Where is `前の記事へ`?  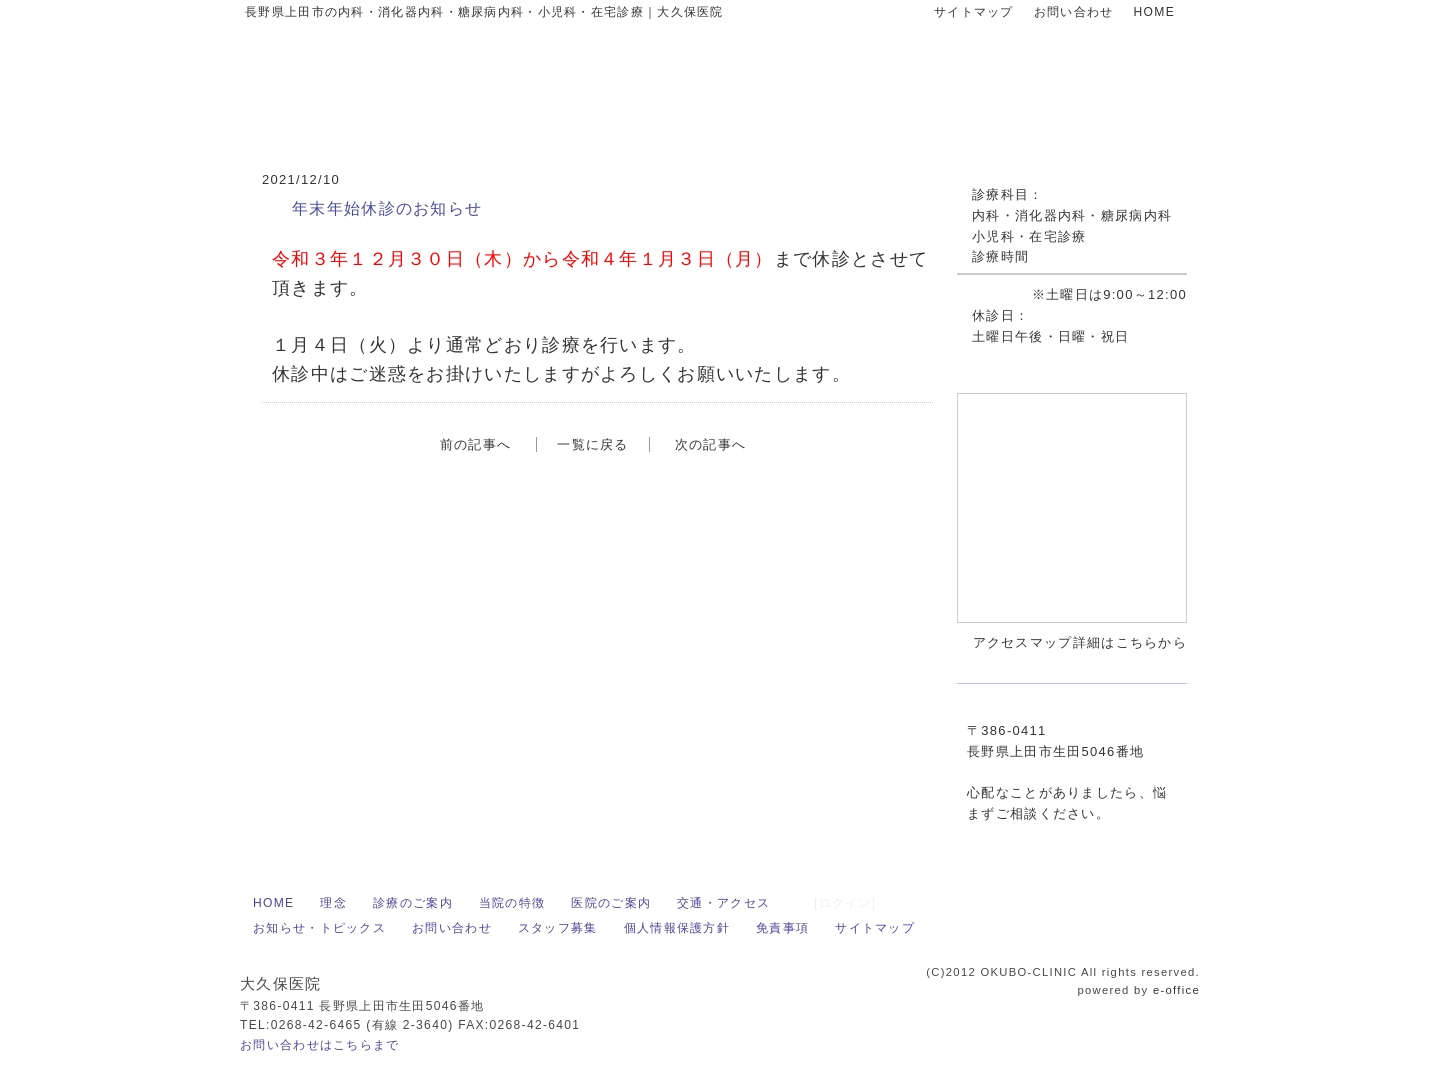 前の記事へ is located at coordinates (476, 444).